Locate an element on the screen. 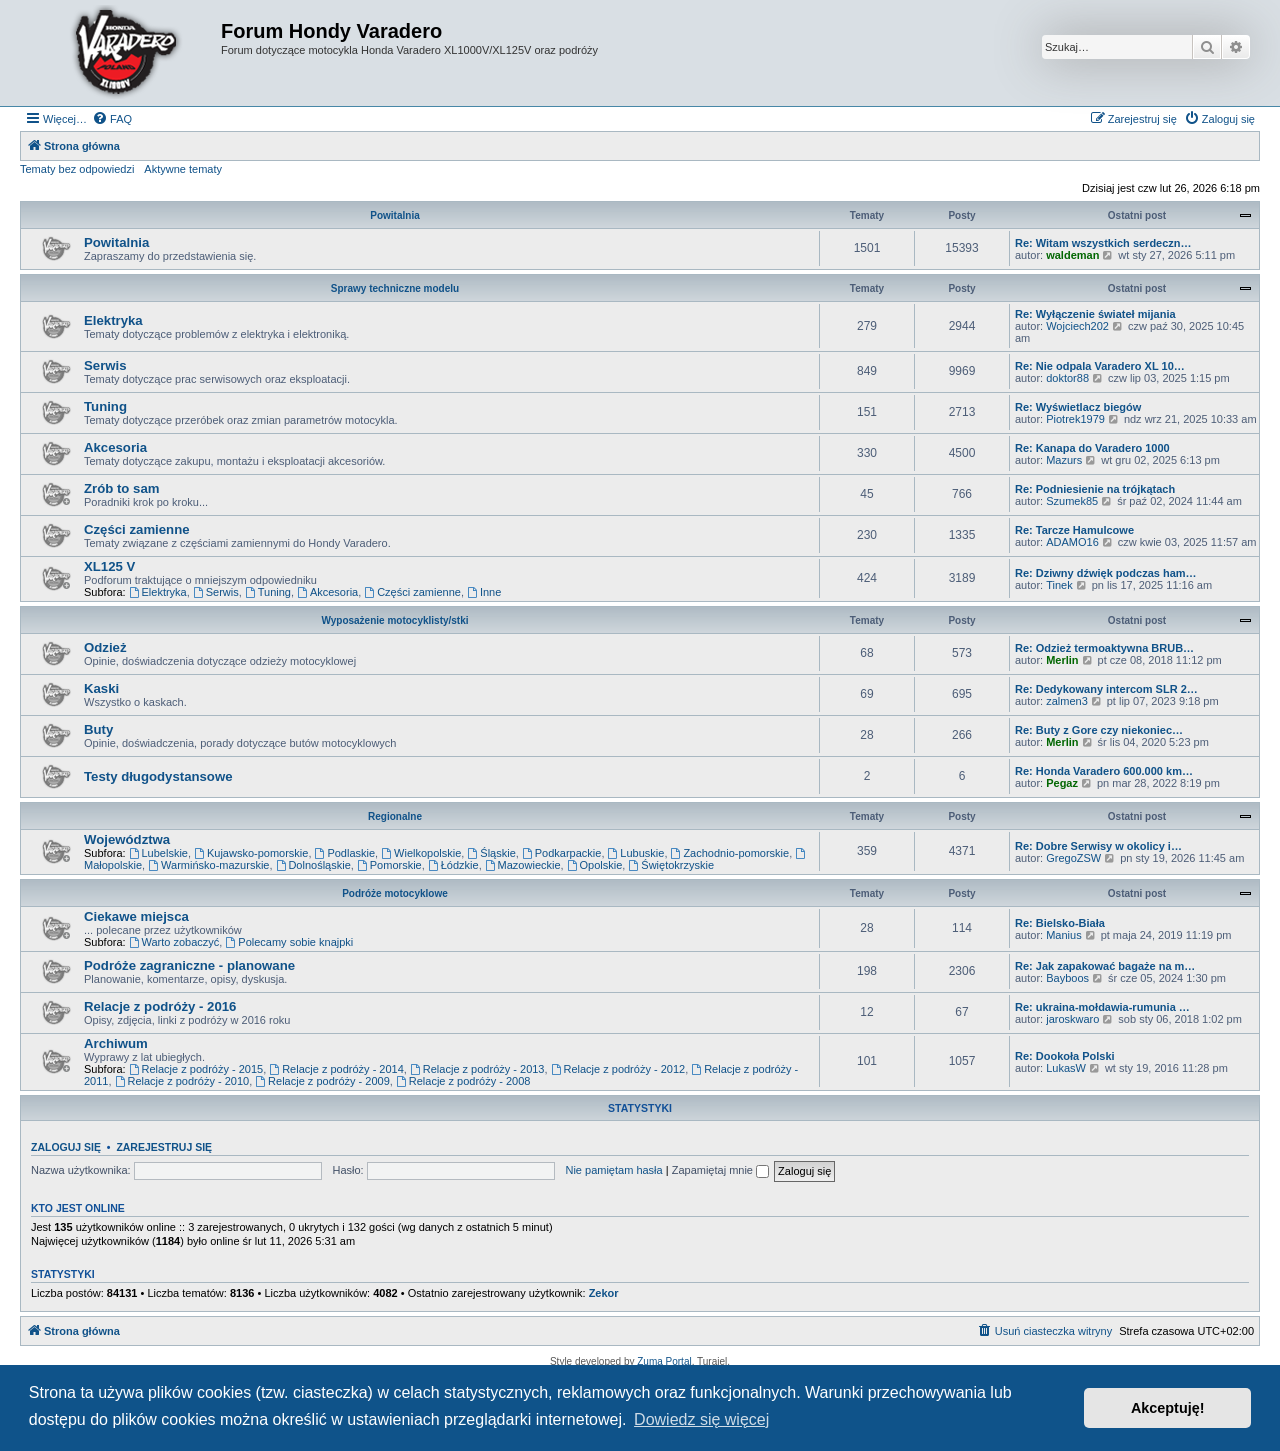 The image size is (1280, 1451). waldeman is located at coordinates (1072, 255).